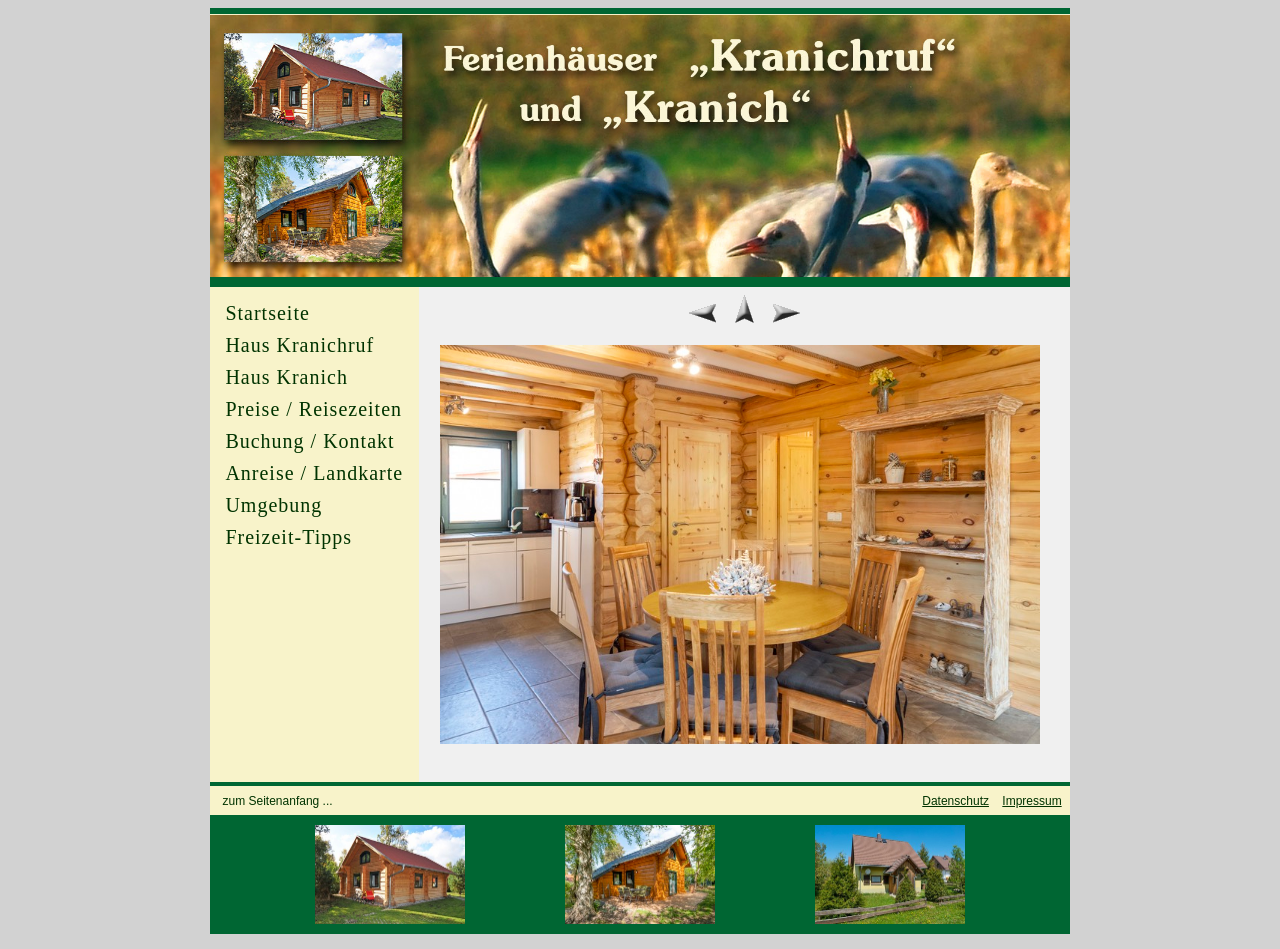 This screenshot has height=949, width=1280. What do you see at coordinates (278, 801) in the screenshot?
I see `zum Seitenanfang ...` at bounding box center [278, 801].